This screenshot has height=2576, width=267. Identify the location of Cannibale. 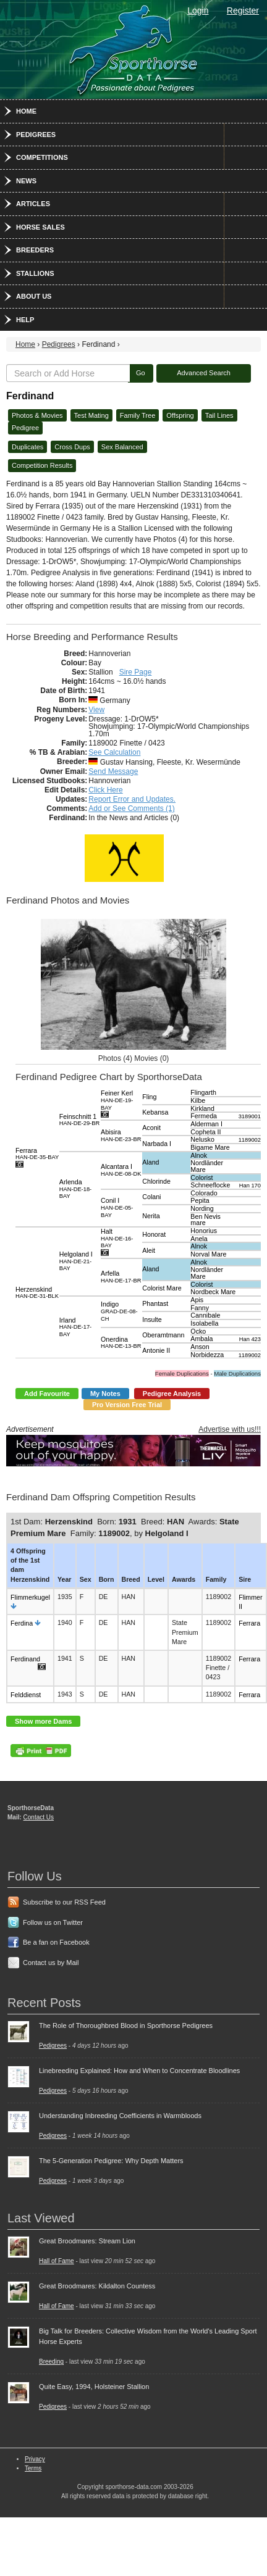
(205, 1315).